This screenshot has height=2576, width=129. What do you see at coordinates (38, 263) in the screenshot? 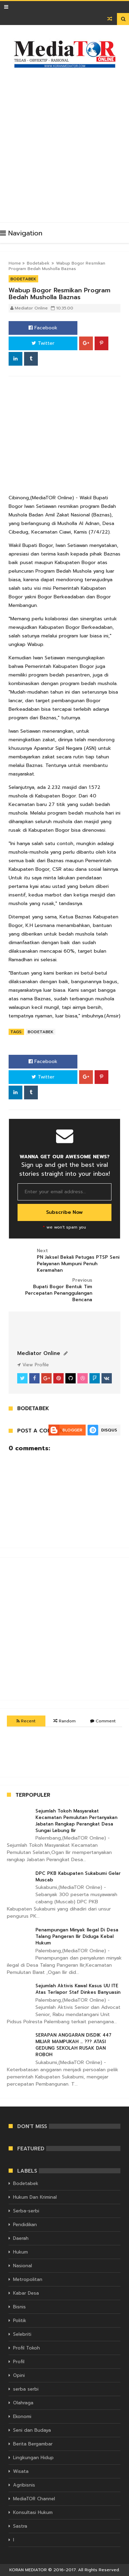
I see `Bodetabek` at bounding box center [38, 263].